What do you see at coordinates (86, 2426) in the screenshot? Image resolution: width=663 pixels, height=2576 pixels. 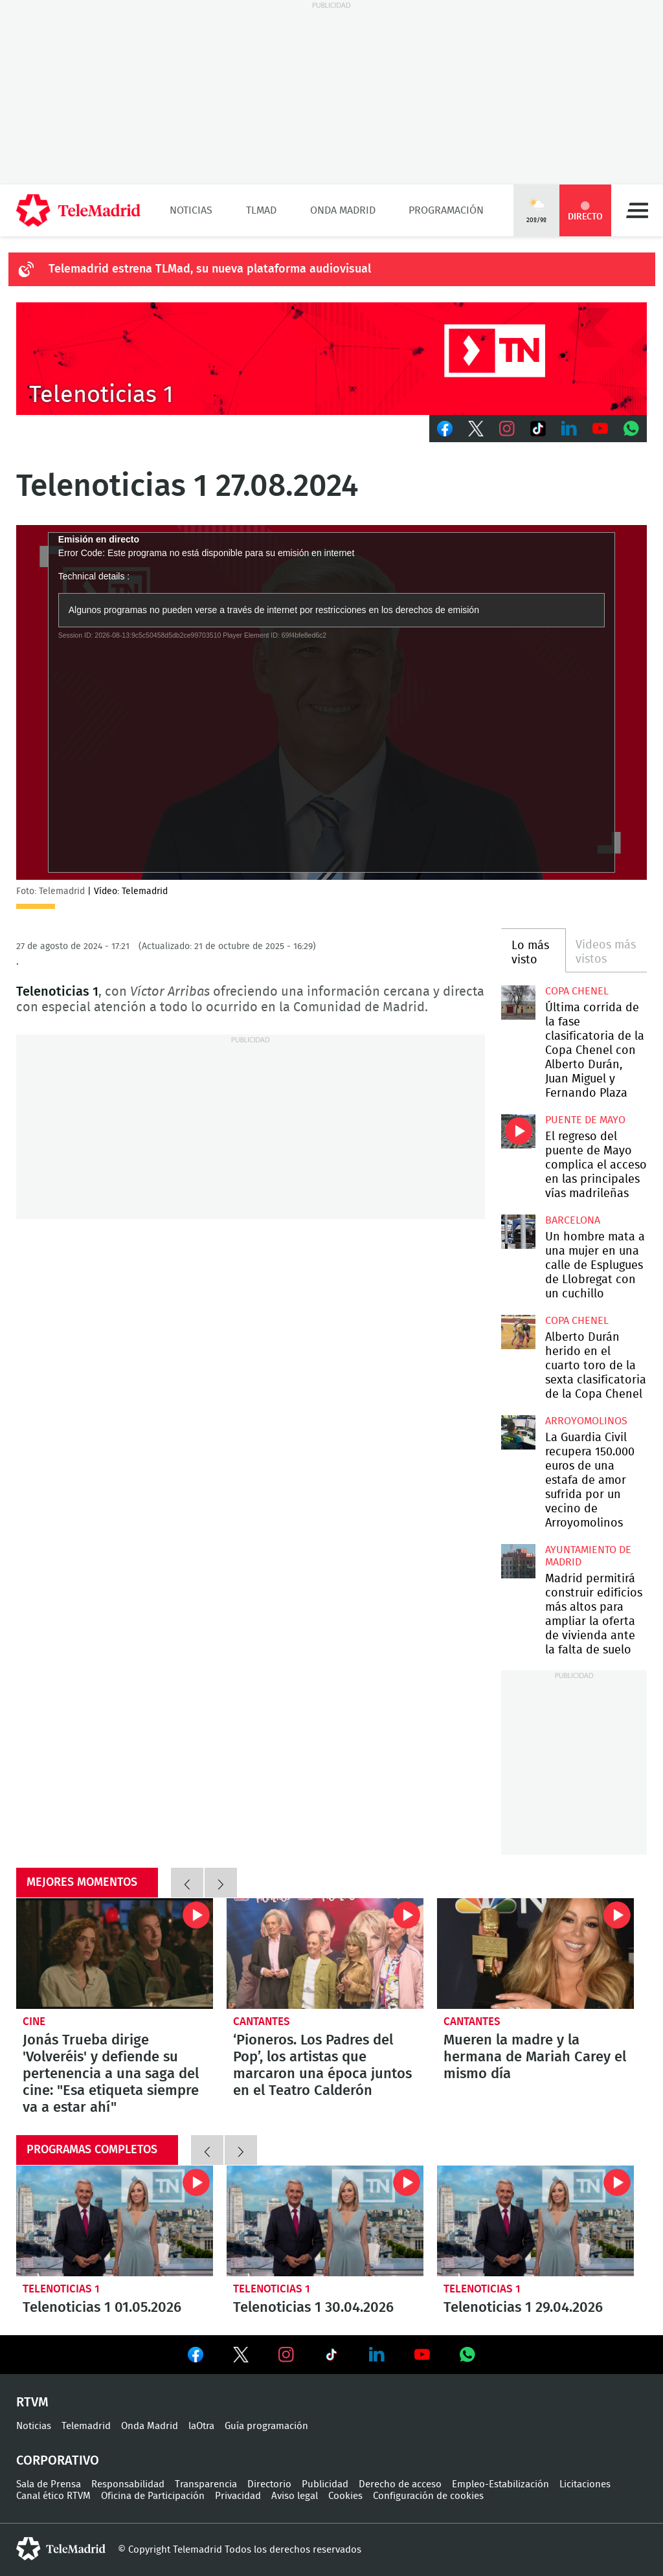 I see `Telemadrid` at bounding box center [86, 2426].